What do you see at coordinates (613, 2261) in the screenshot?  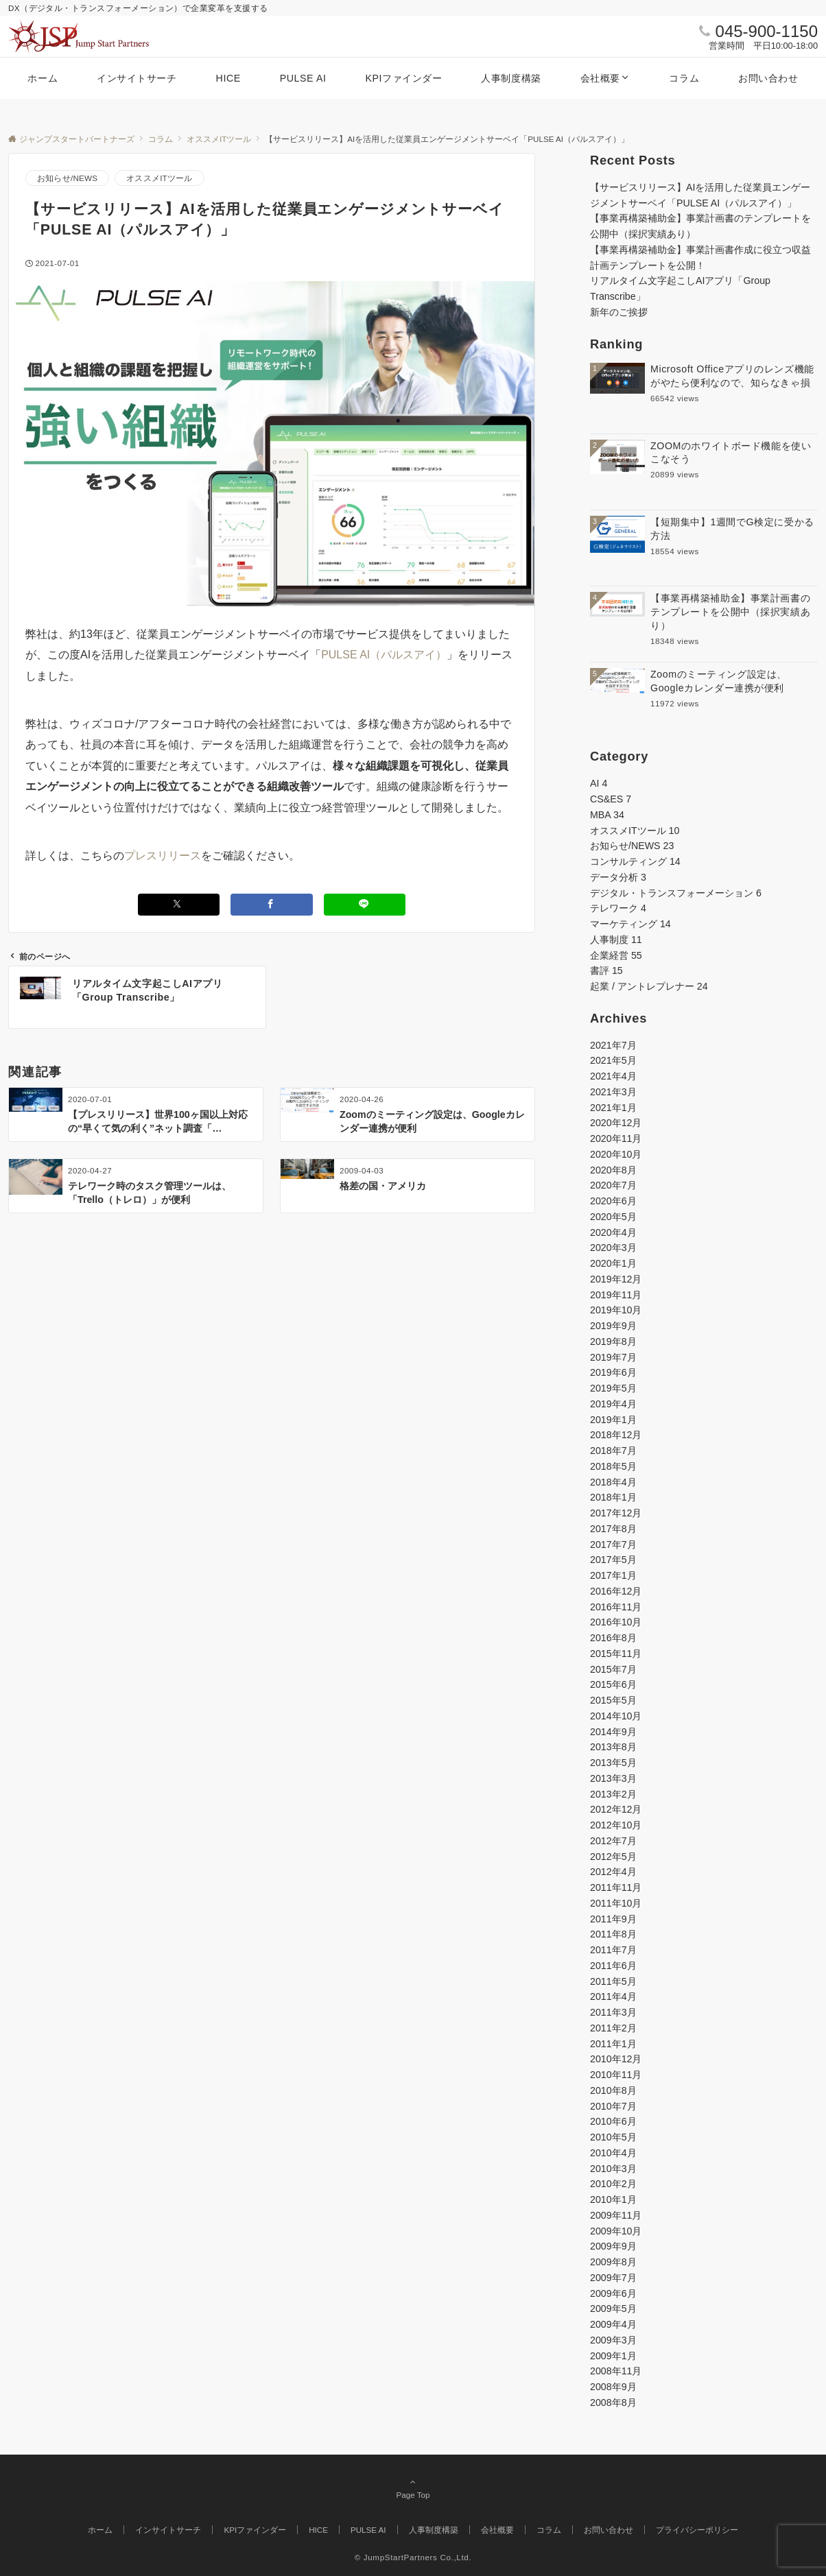 I see `2009年8月` at bounding box center [613, 2261].